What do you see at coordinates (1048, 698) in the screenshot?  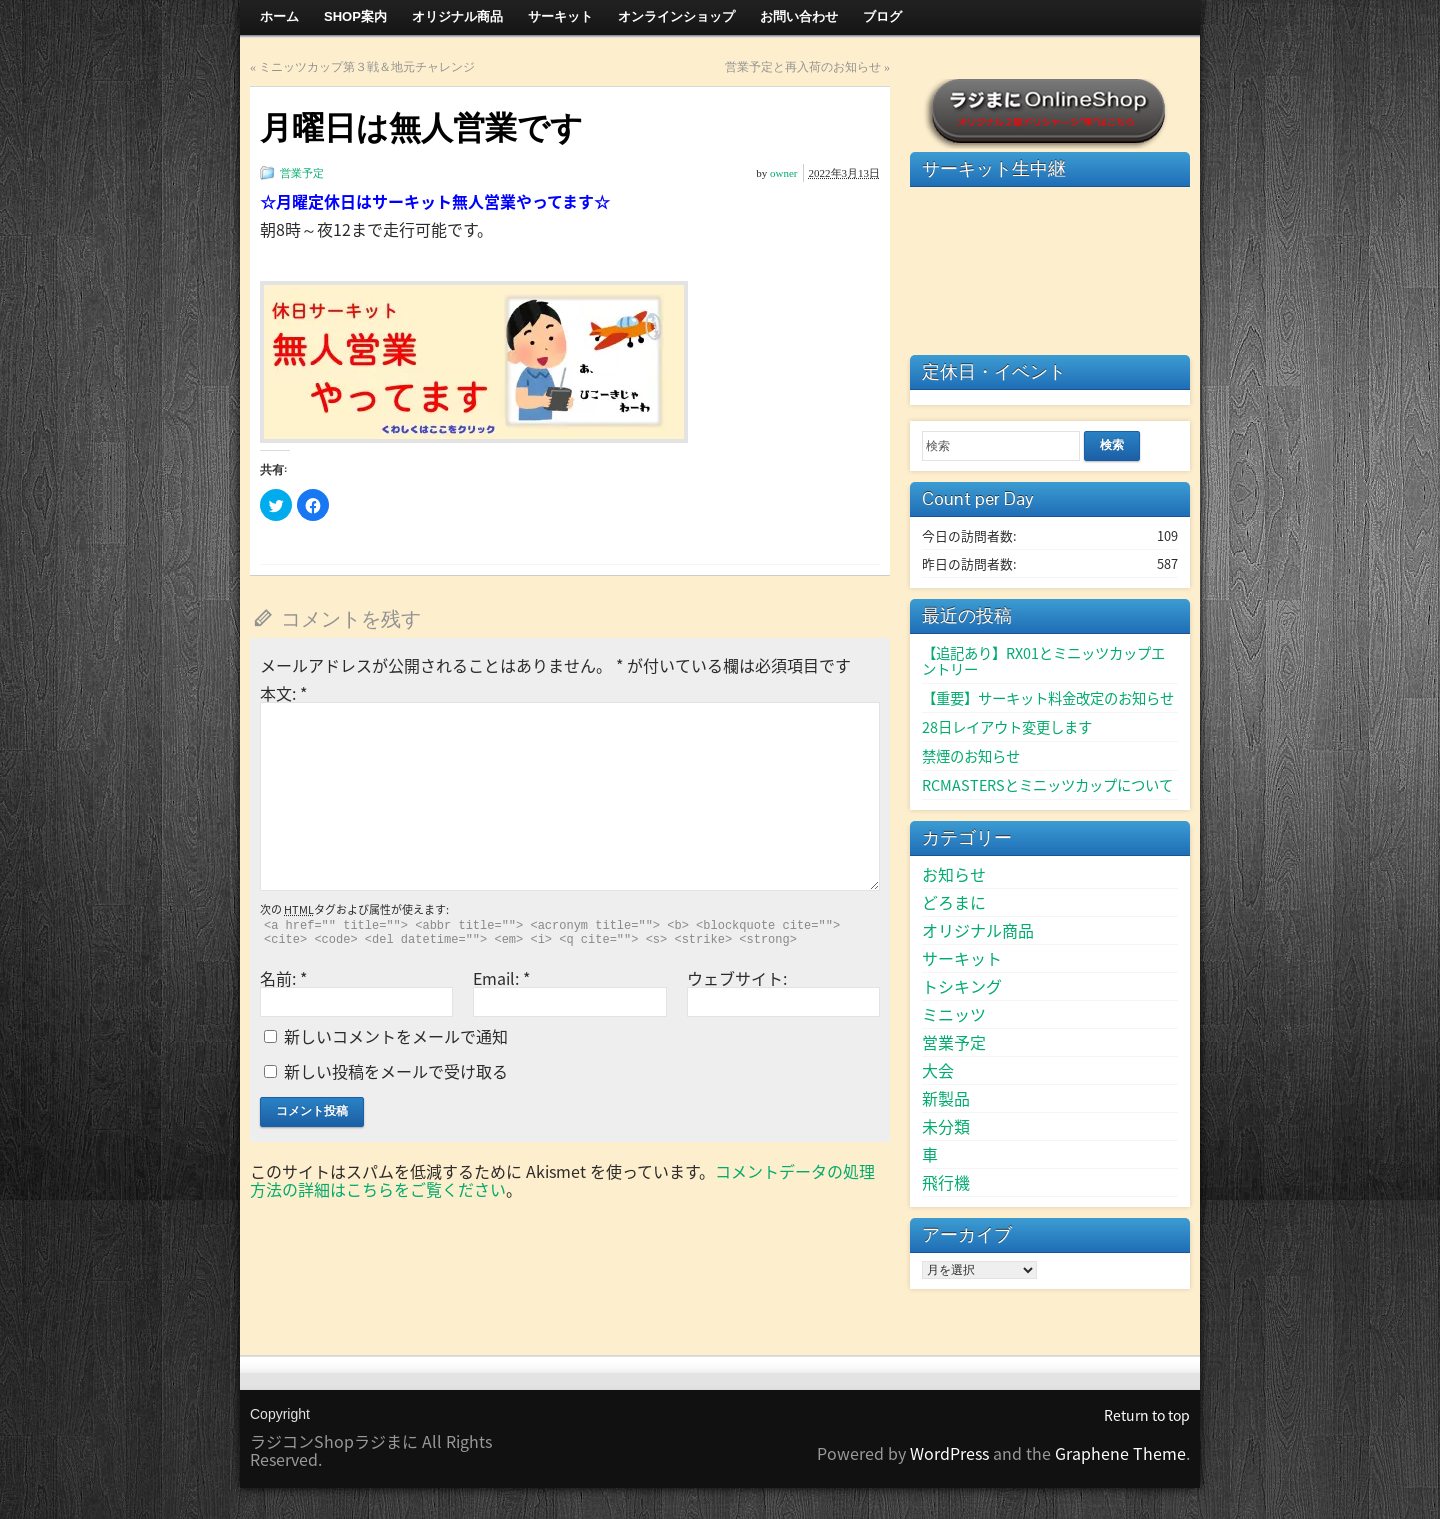 I see `【重要】サーキット料金改定のお知らせ` at bounding box center [1048, 698].